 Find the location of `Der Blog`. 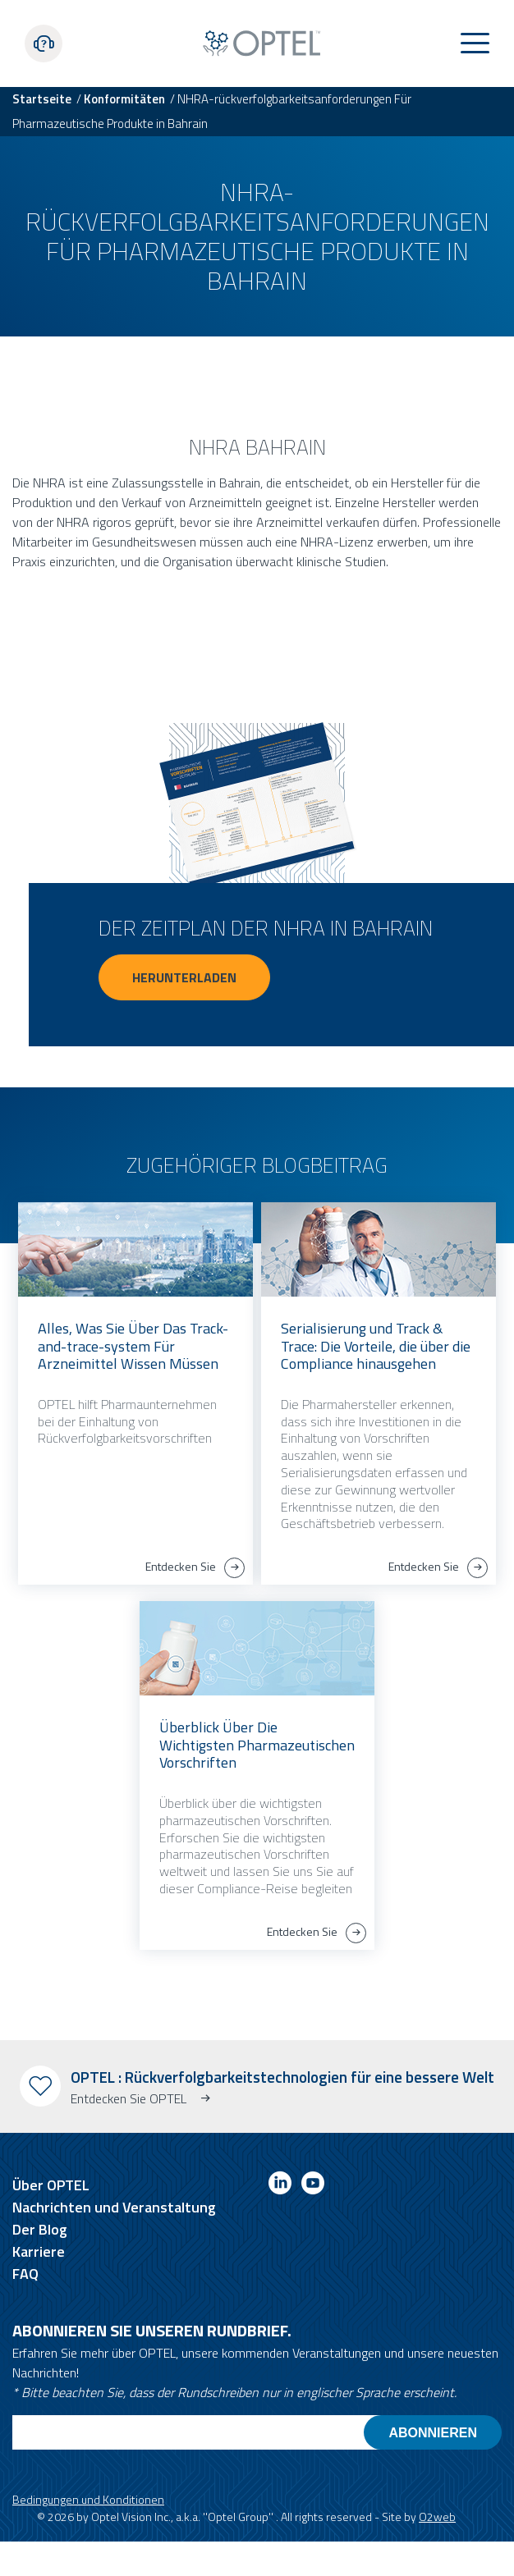

Der Blog is located at coordinates (39, 2229).